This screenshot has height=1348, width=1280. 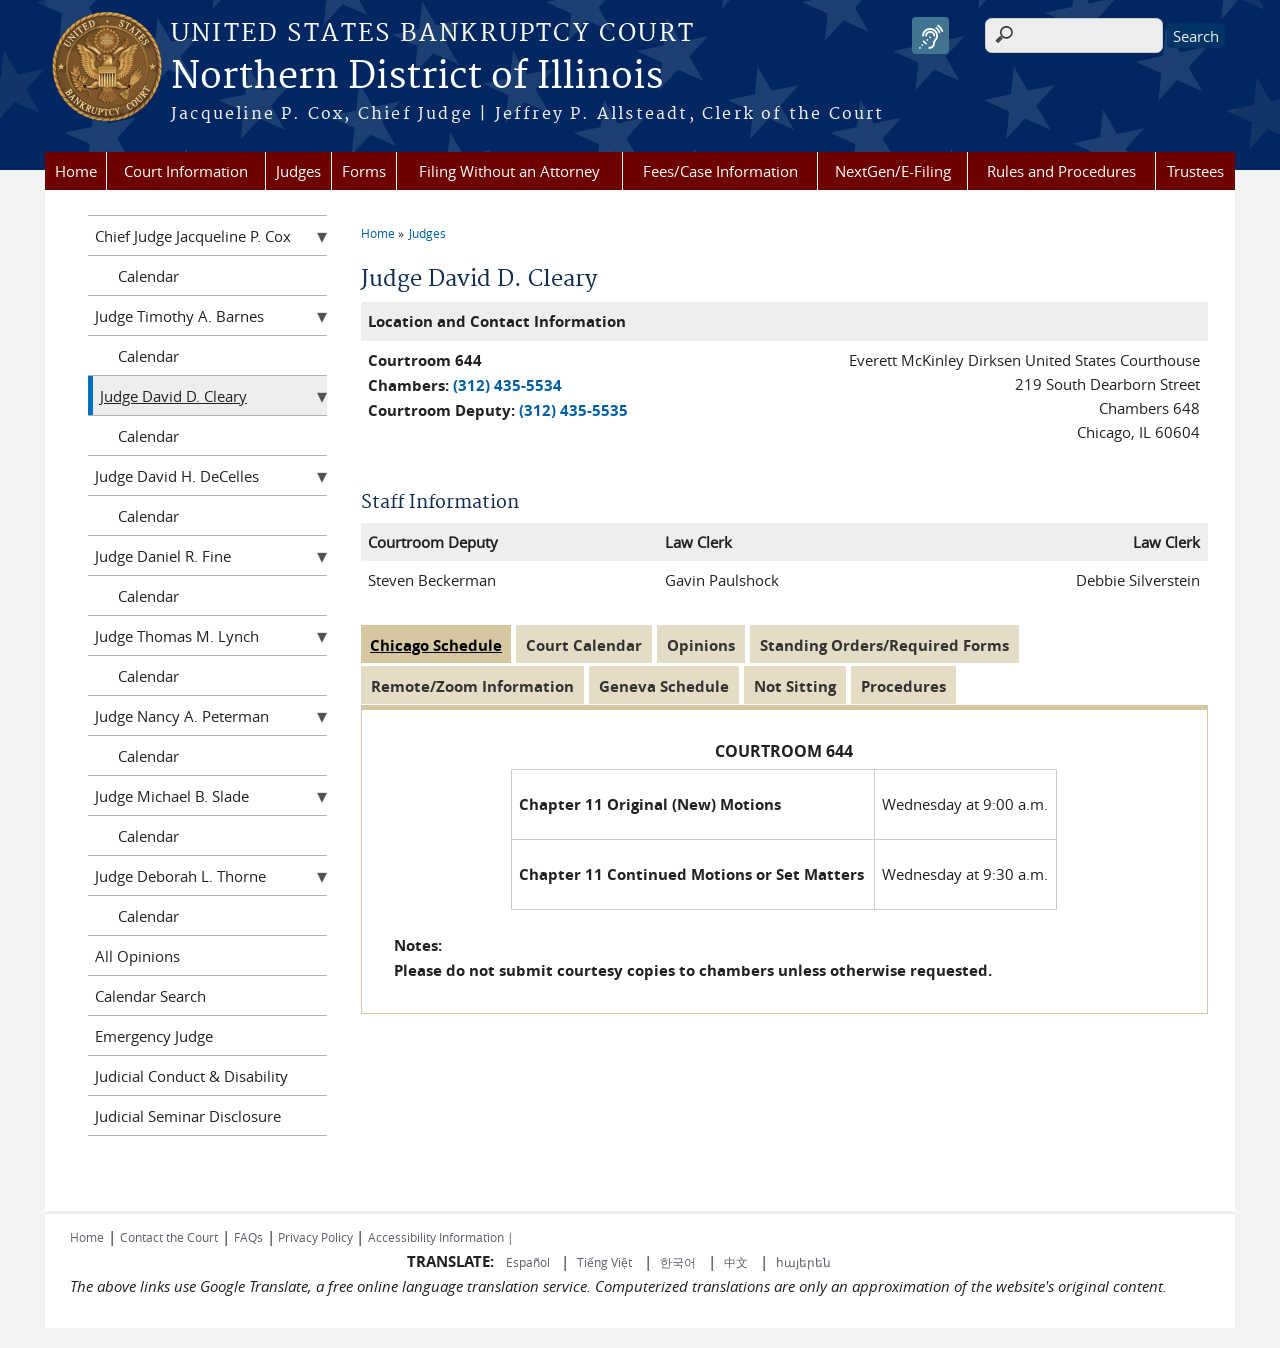 I want to click on Judge Timothy A. Barnes, so click(x=179, y=316).